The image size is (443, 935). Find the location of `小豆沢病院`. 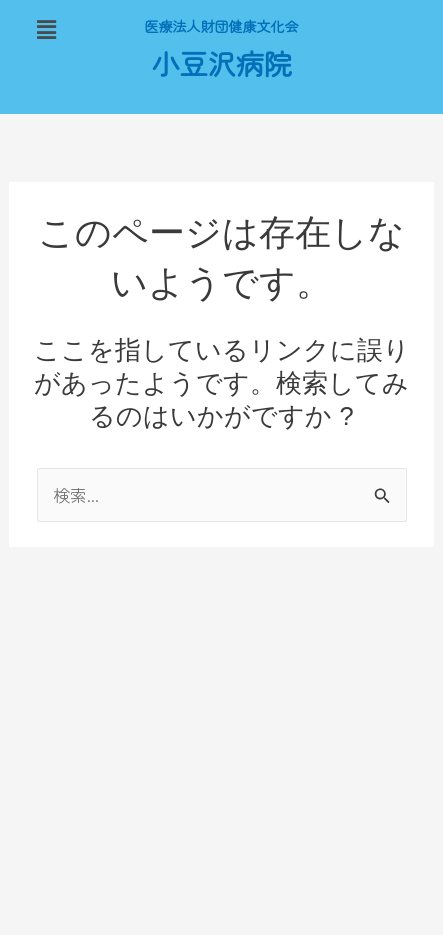

小豆沢病院 is located at coordinates (221, 65).